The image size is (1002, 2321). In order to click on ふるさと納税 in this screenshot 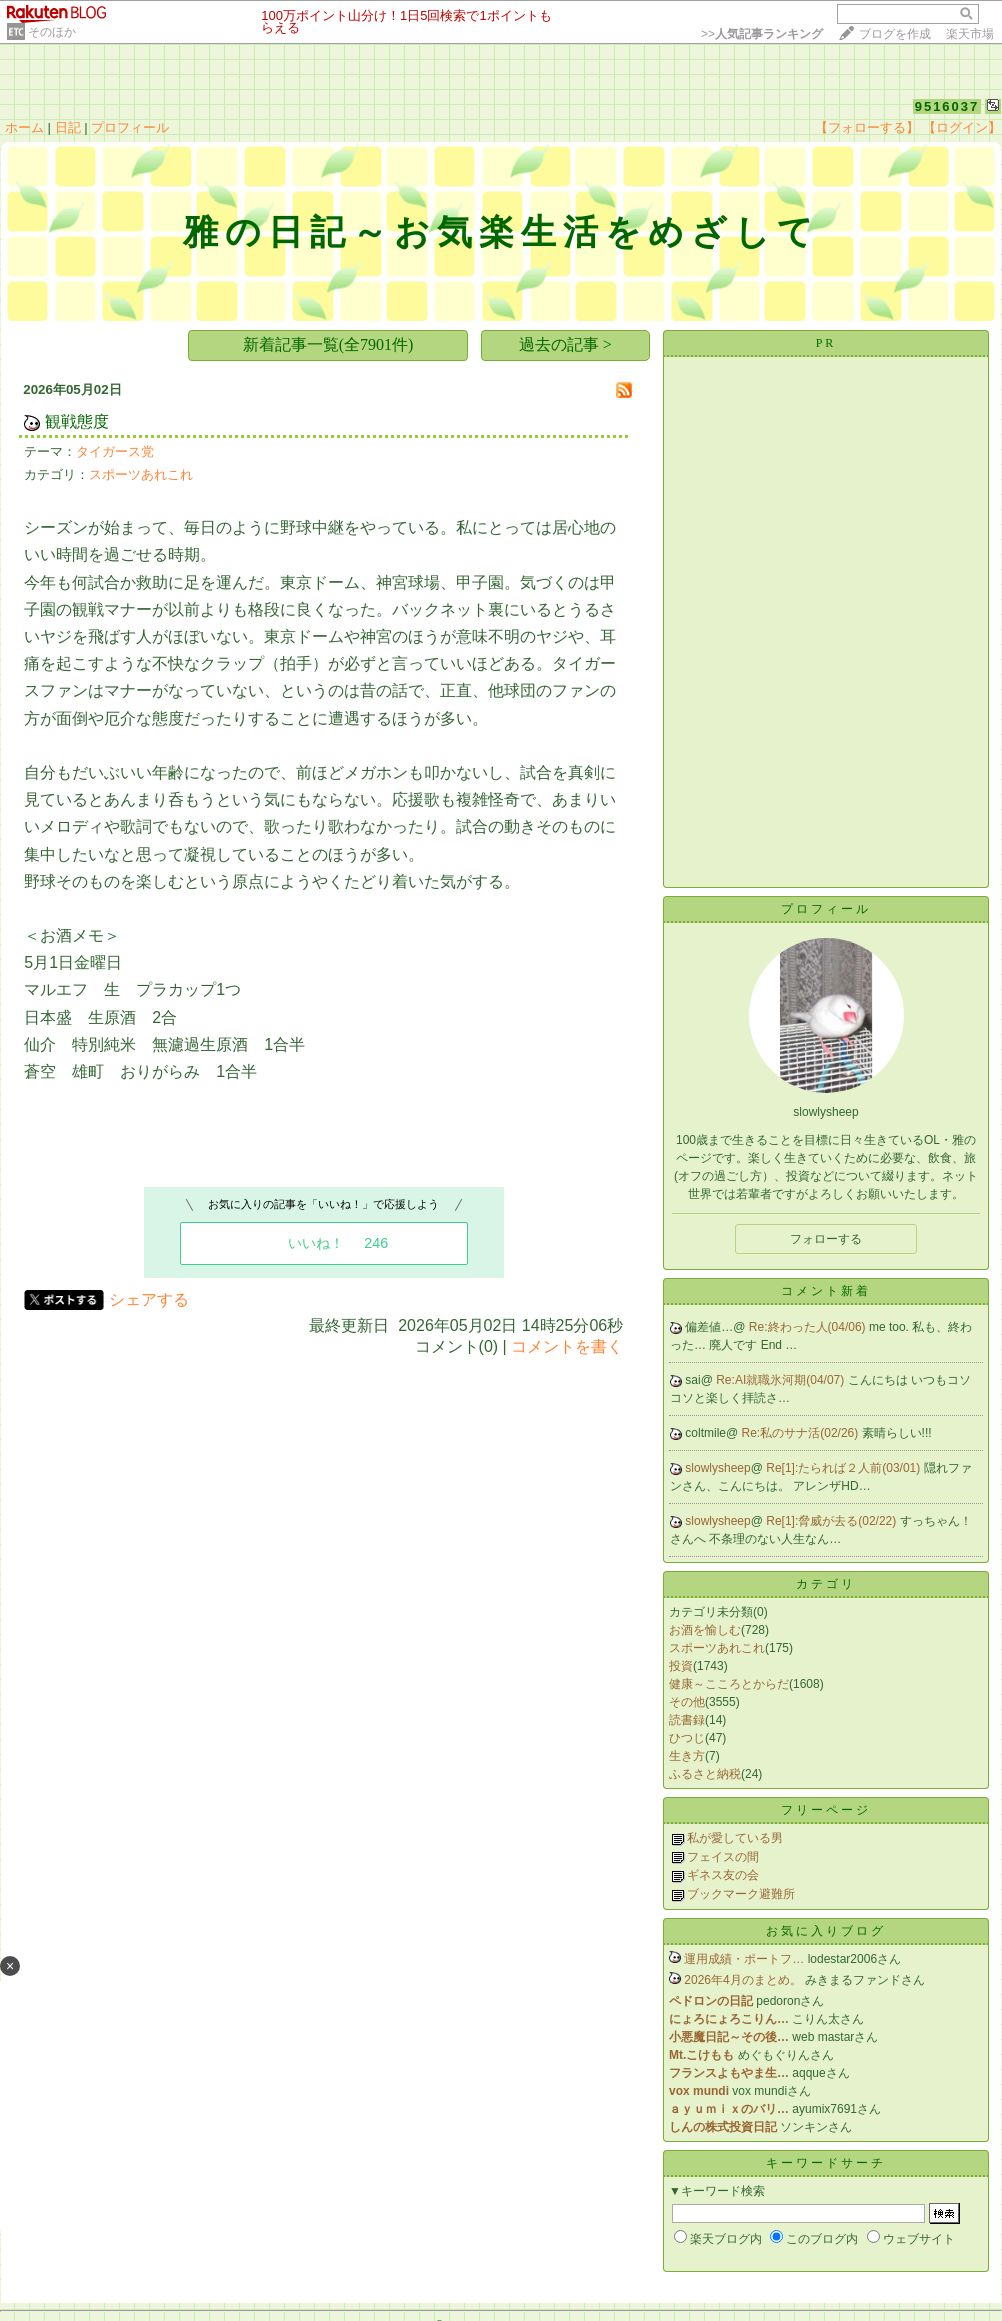, I will do `click(705, 1774)`.